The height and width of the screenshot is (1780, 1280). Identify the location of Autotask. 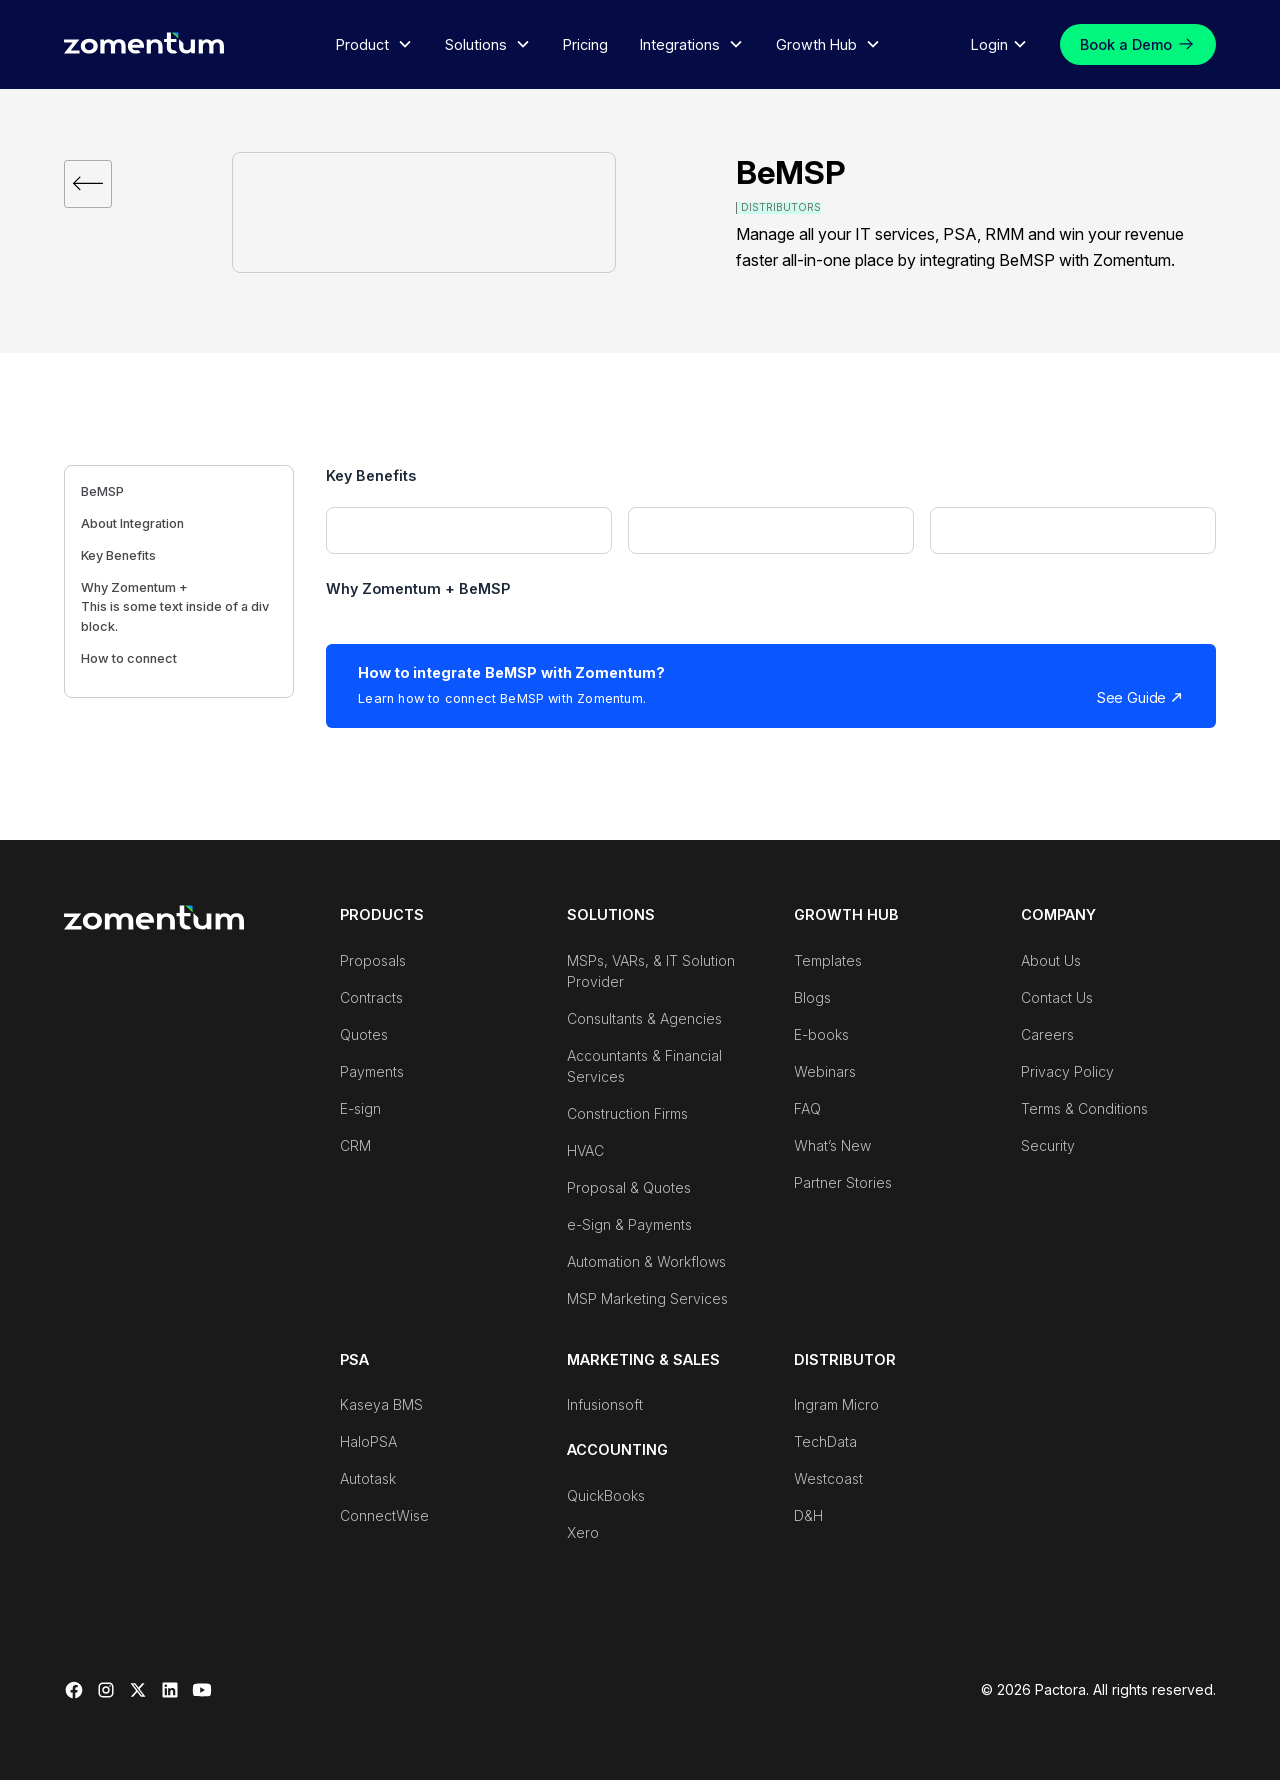
(368, 1478).